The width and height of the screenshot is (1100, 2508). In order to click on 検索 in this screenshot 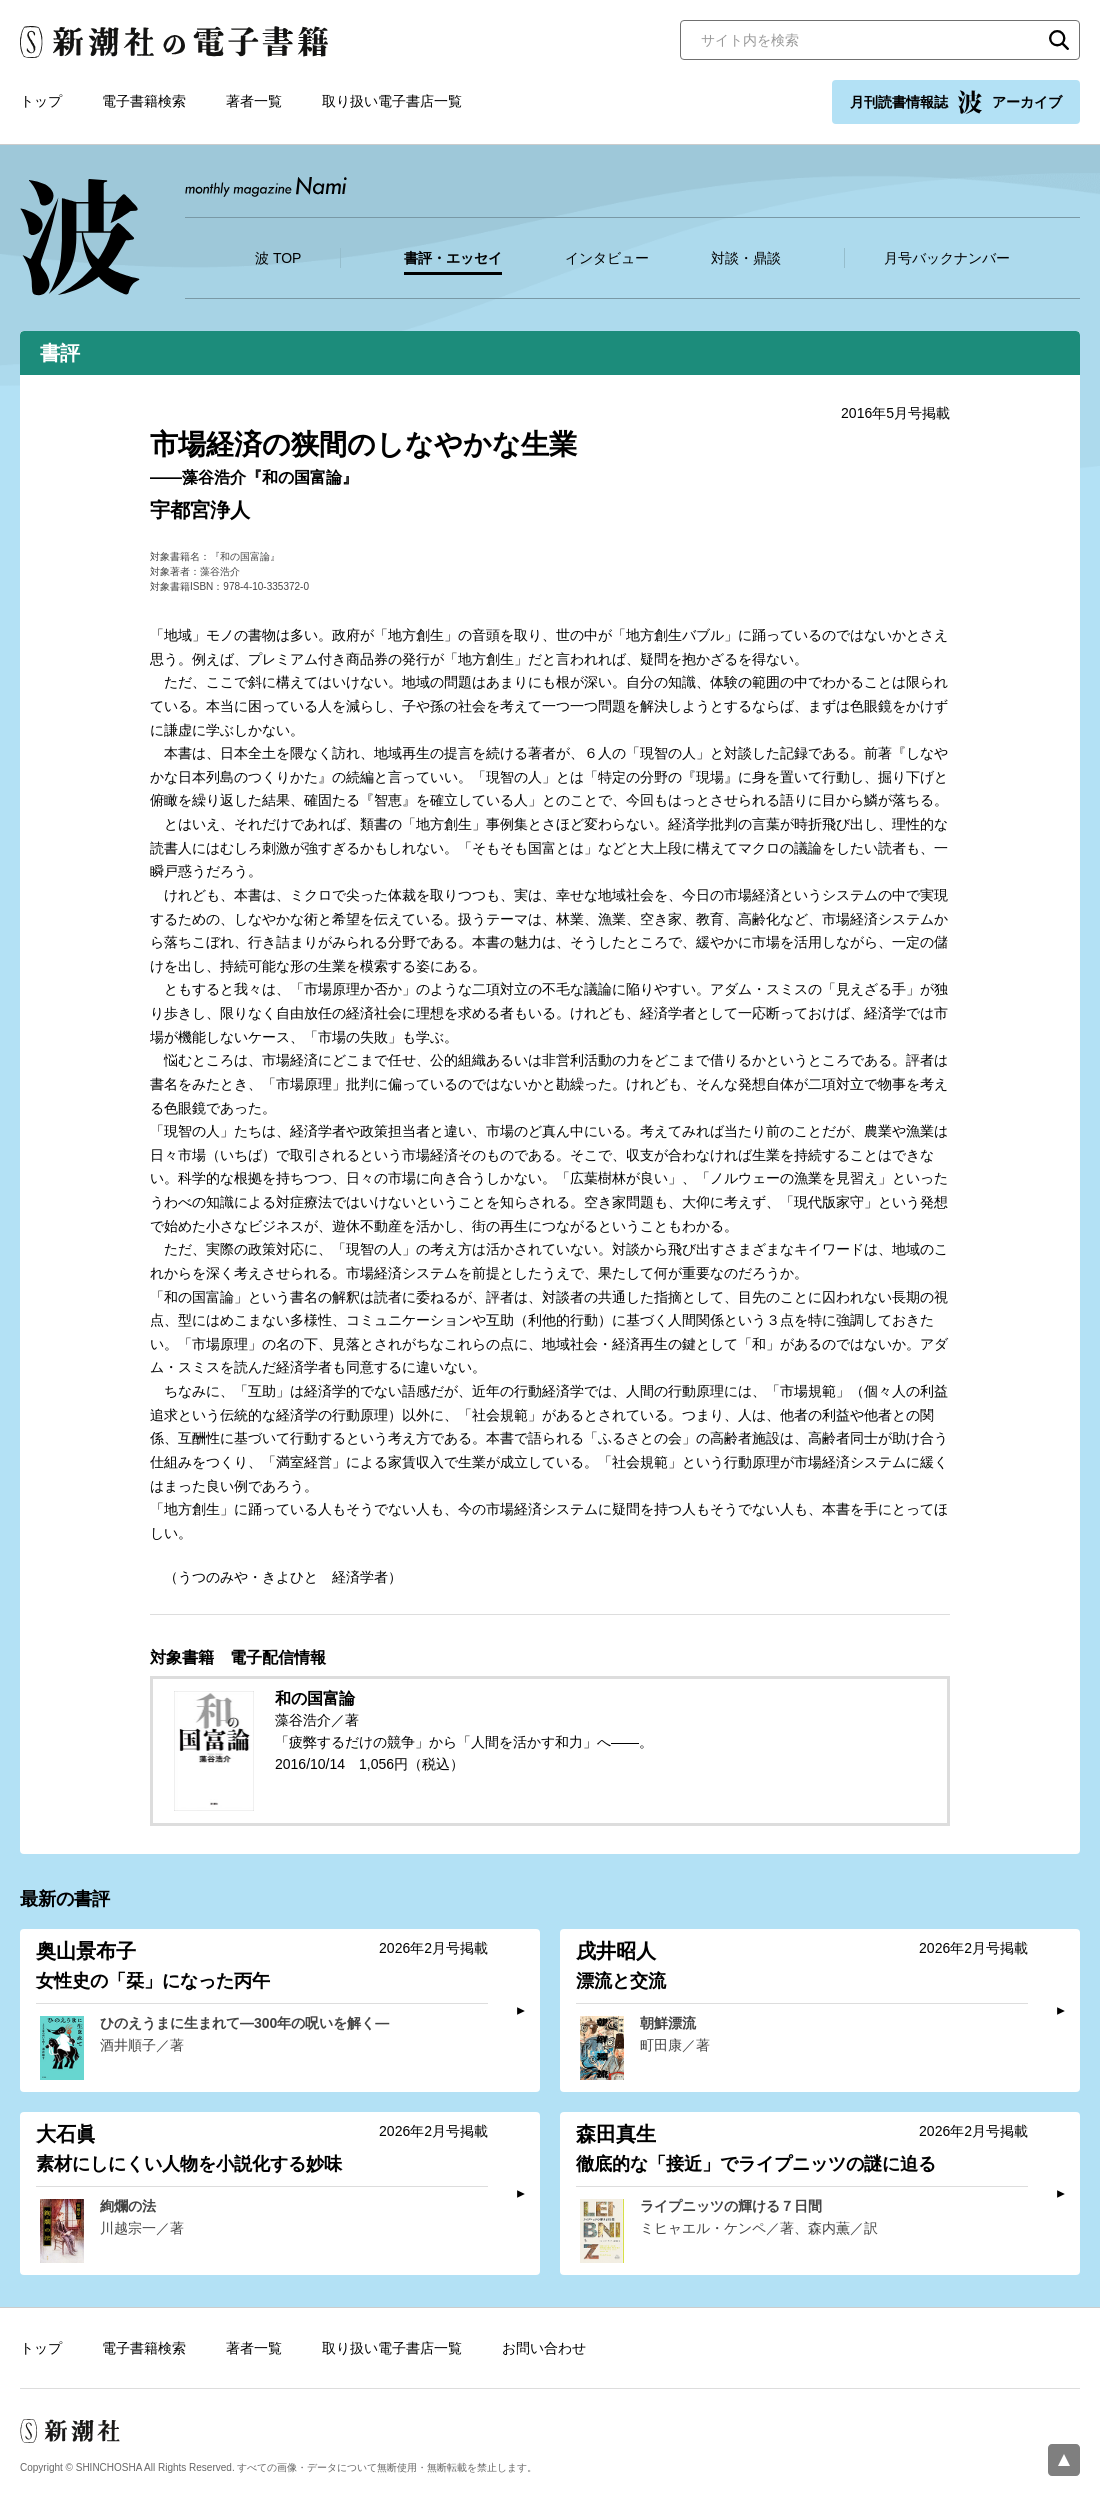, I will do `click(1059, 40)`.